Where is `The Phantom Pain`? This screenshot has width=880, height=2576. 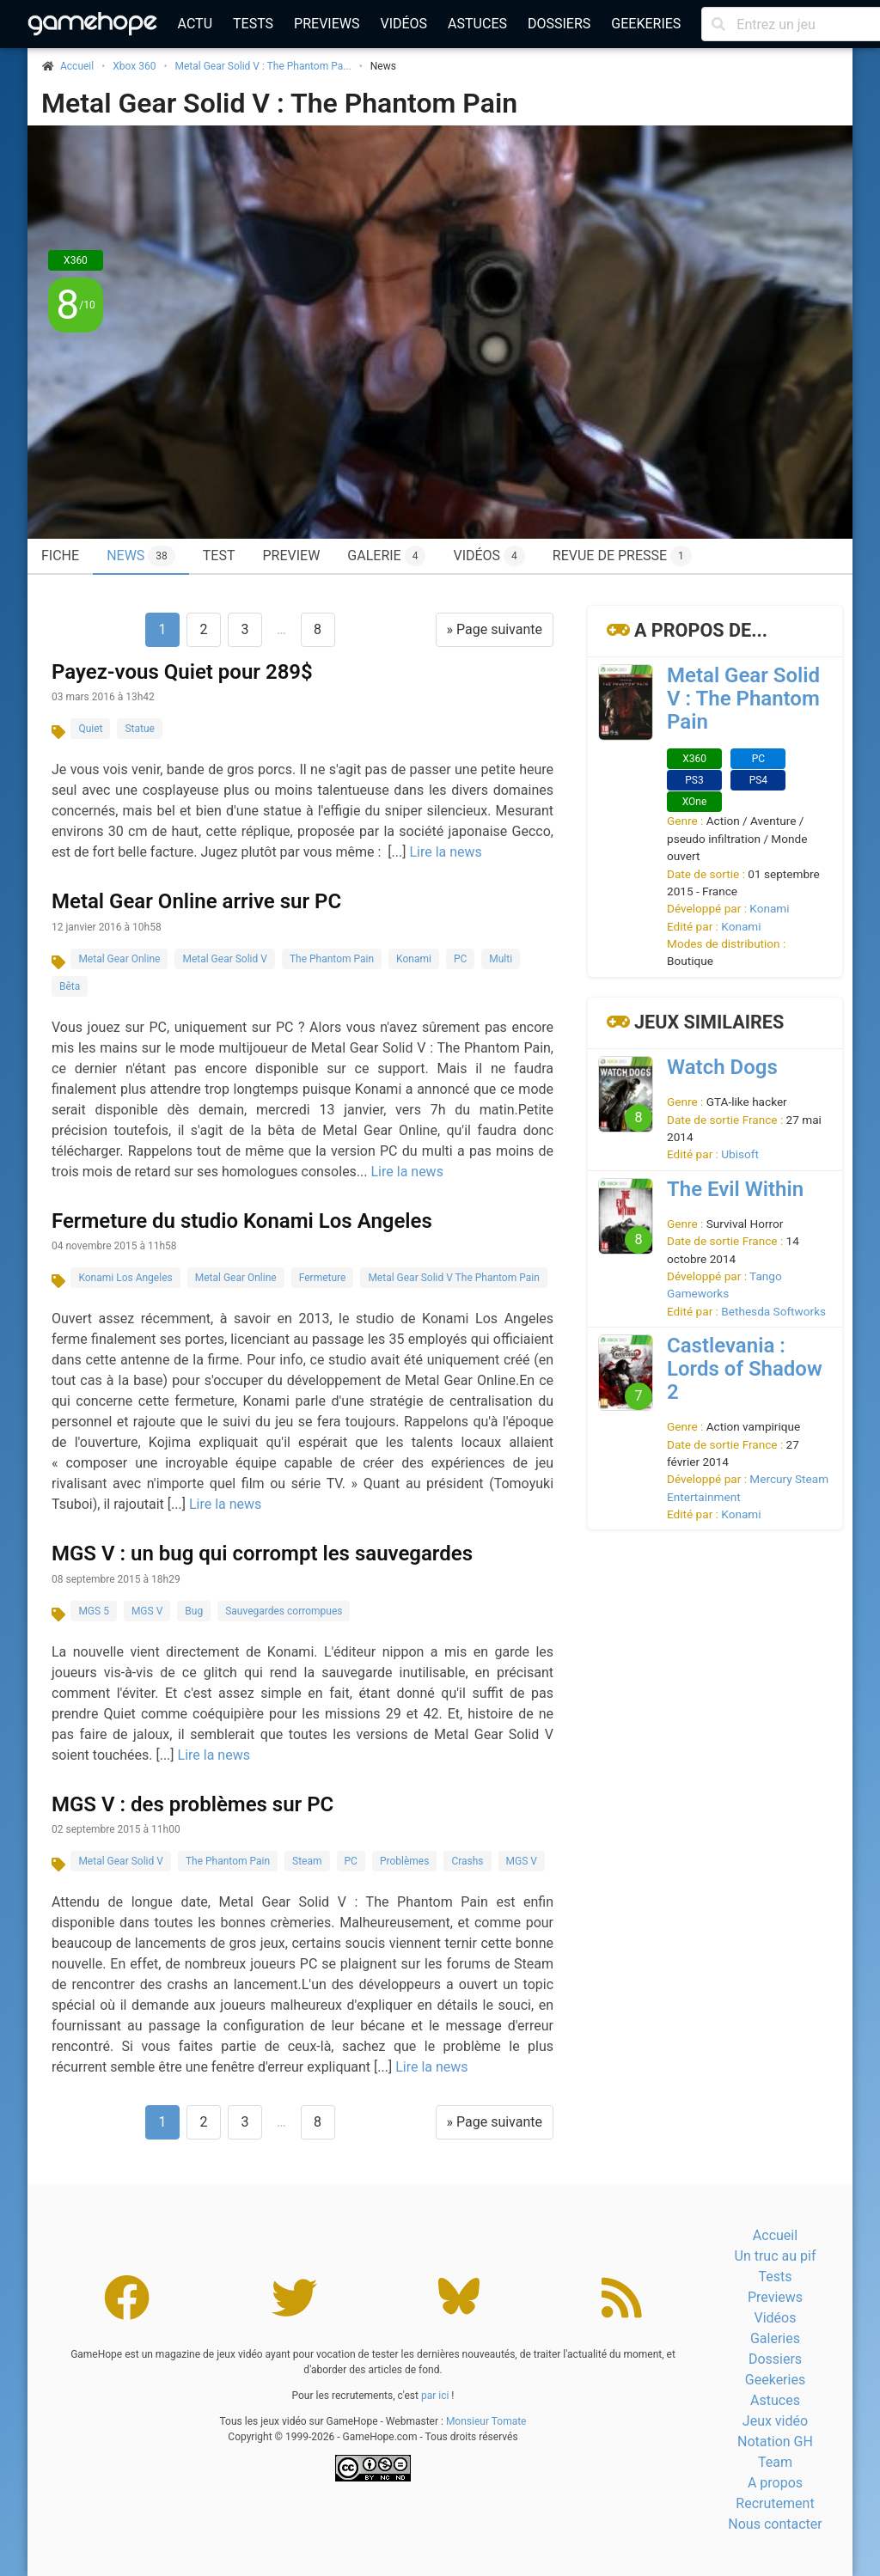
The Phantom Pain is located at coordinates (332, 959).